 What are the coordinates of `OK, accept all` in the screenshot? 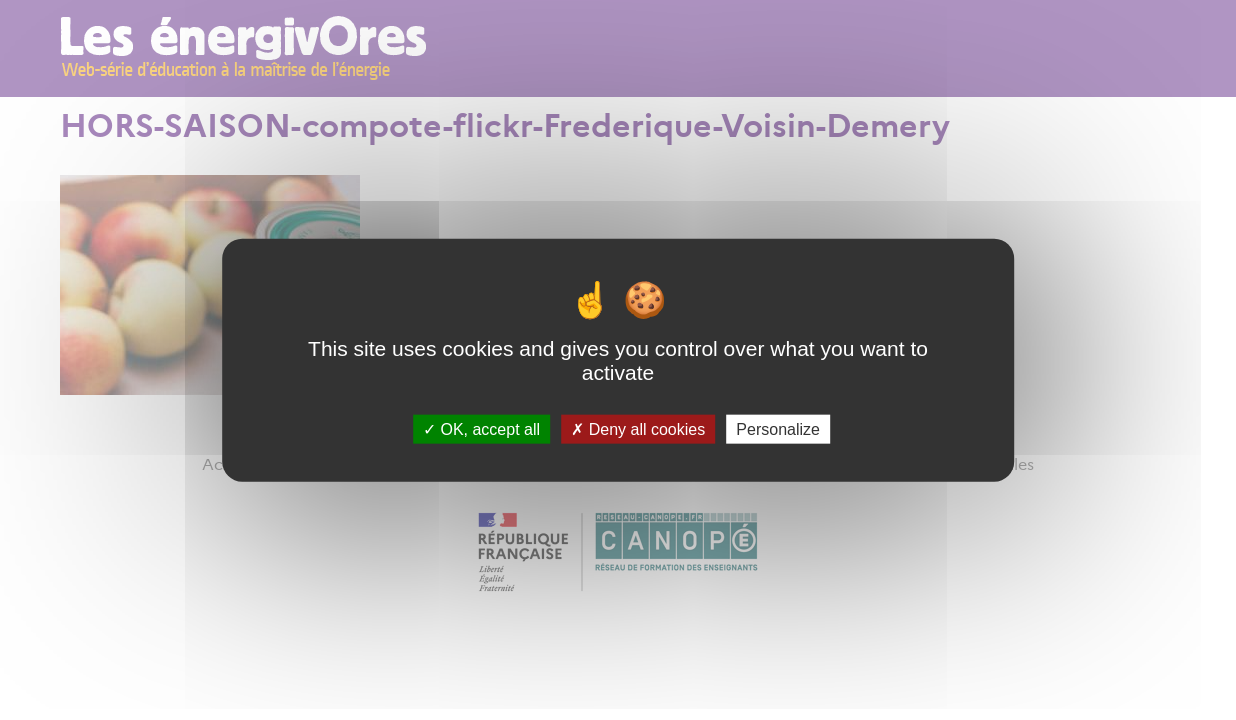 It's located at (481, 428).